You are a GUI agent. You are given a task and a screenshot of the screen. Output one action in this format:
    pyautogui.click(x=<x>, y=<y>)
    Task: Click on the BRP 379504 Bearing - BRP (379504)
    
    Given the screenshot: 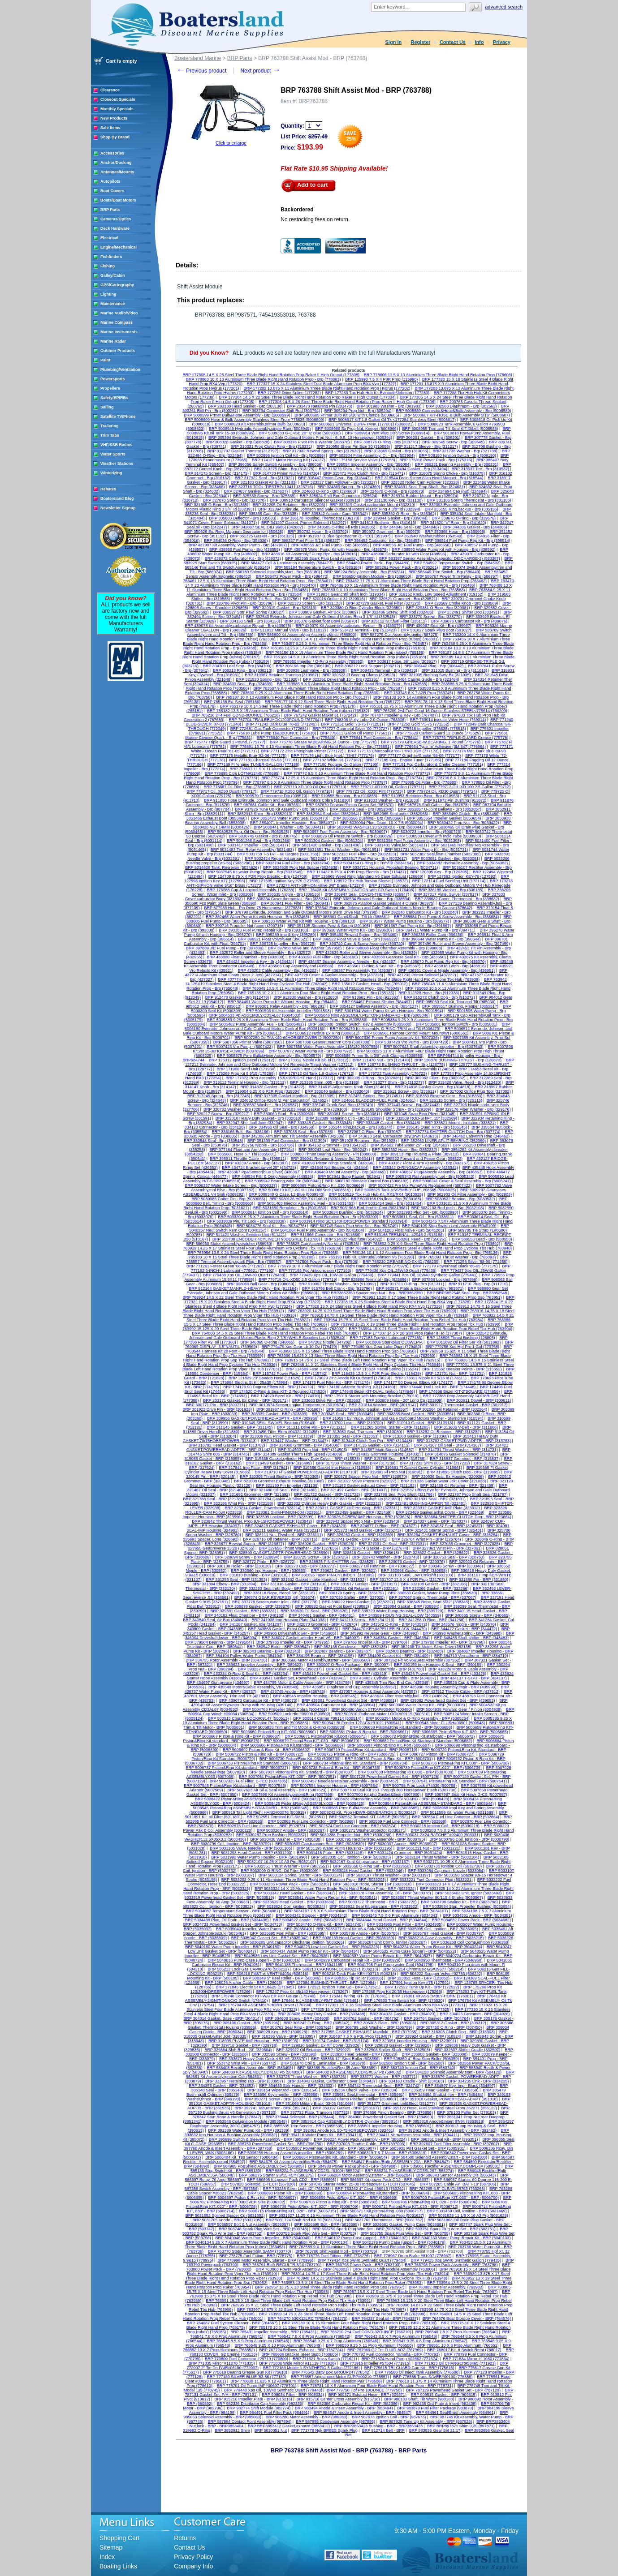 What is the action you would take?
    pyautogui.click(x=218, y=1642)
    